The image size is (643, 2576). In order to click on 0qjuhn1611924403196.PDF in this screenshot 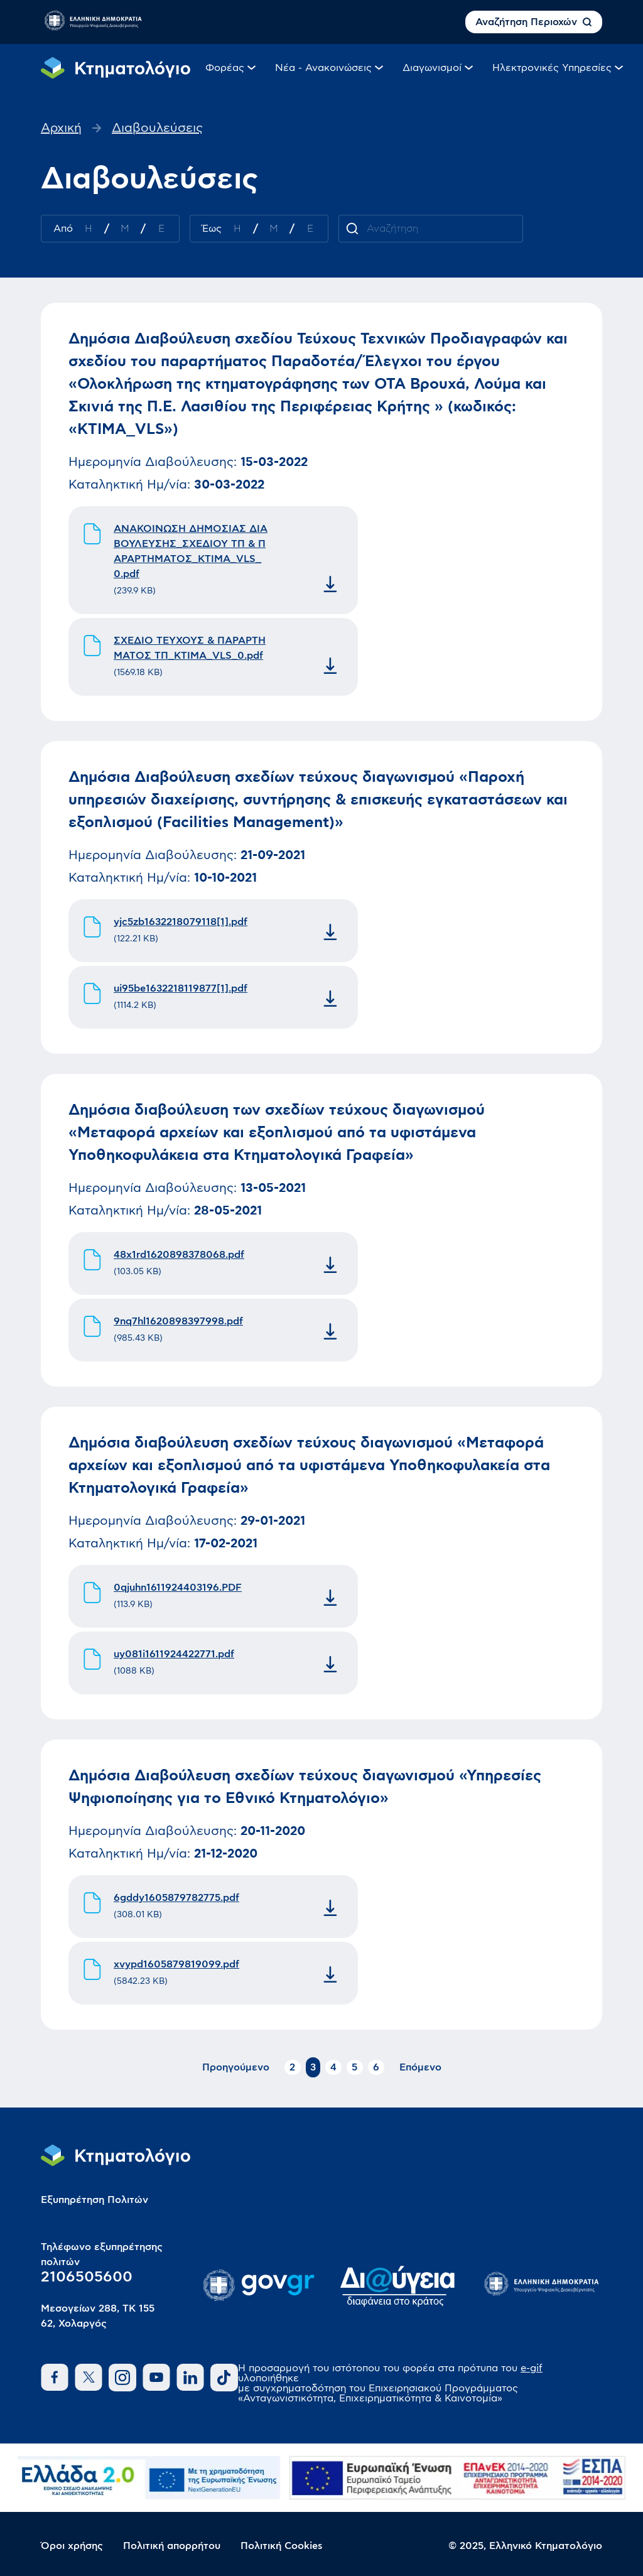, I will do `click(178, 1588)`.